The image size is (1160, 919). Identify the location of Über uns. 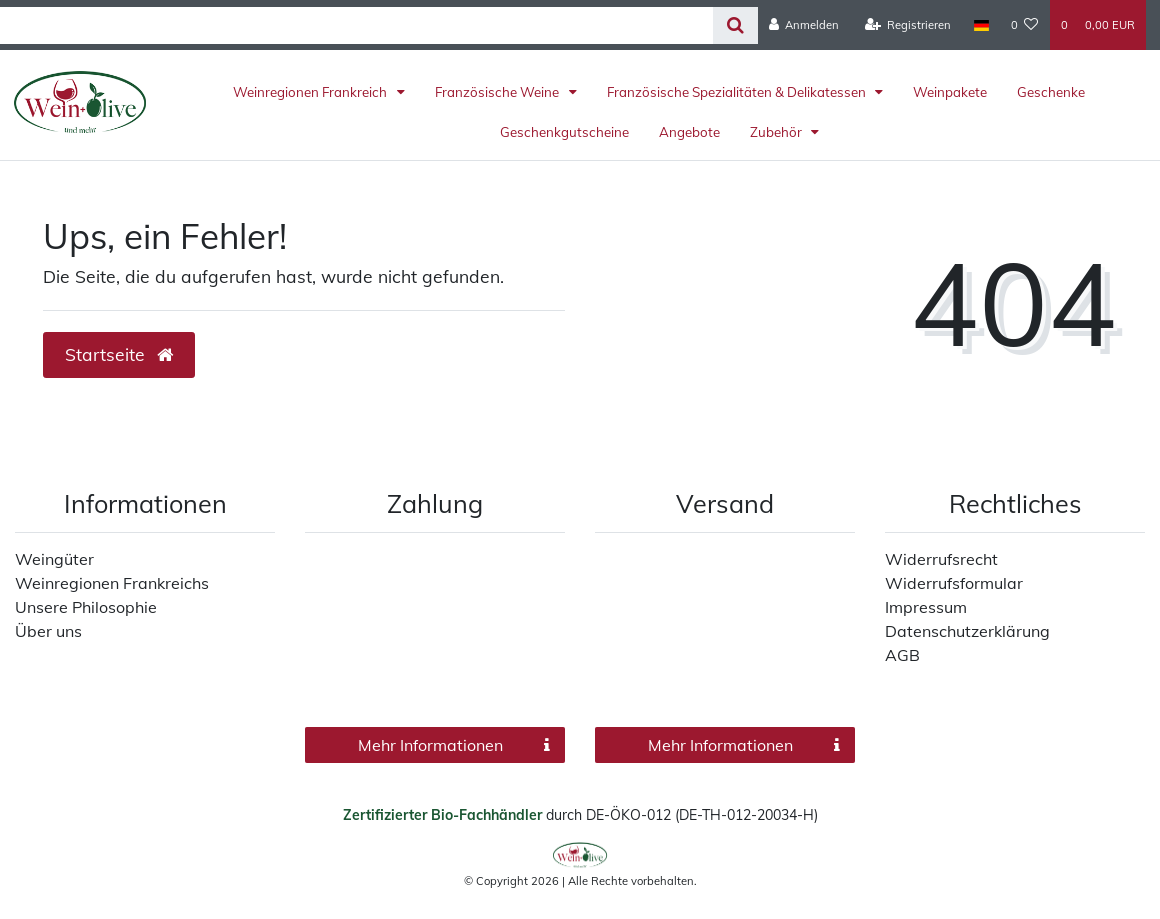
(48, 631).